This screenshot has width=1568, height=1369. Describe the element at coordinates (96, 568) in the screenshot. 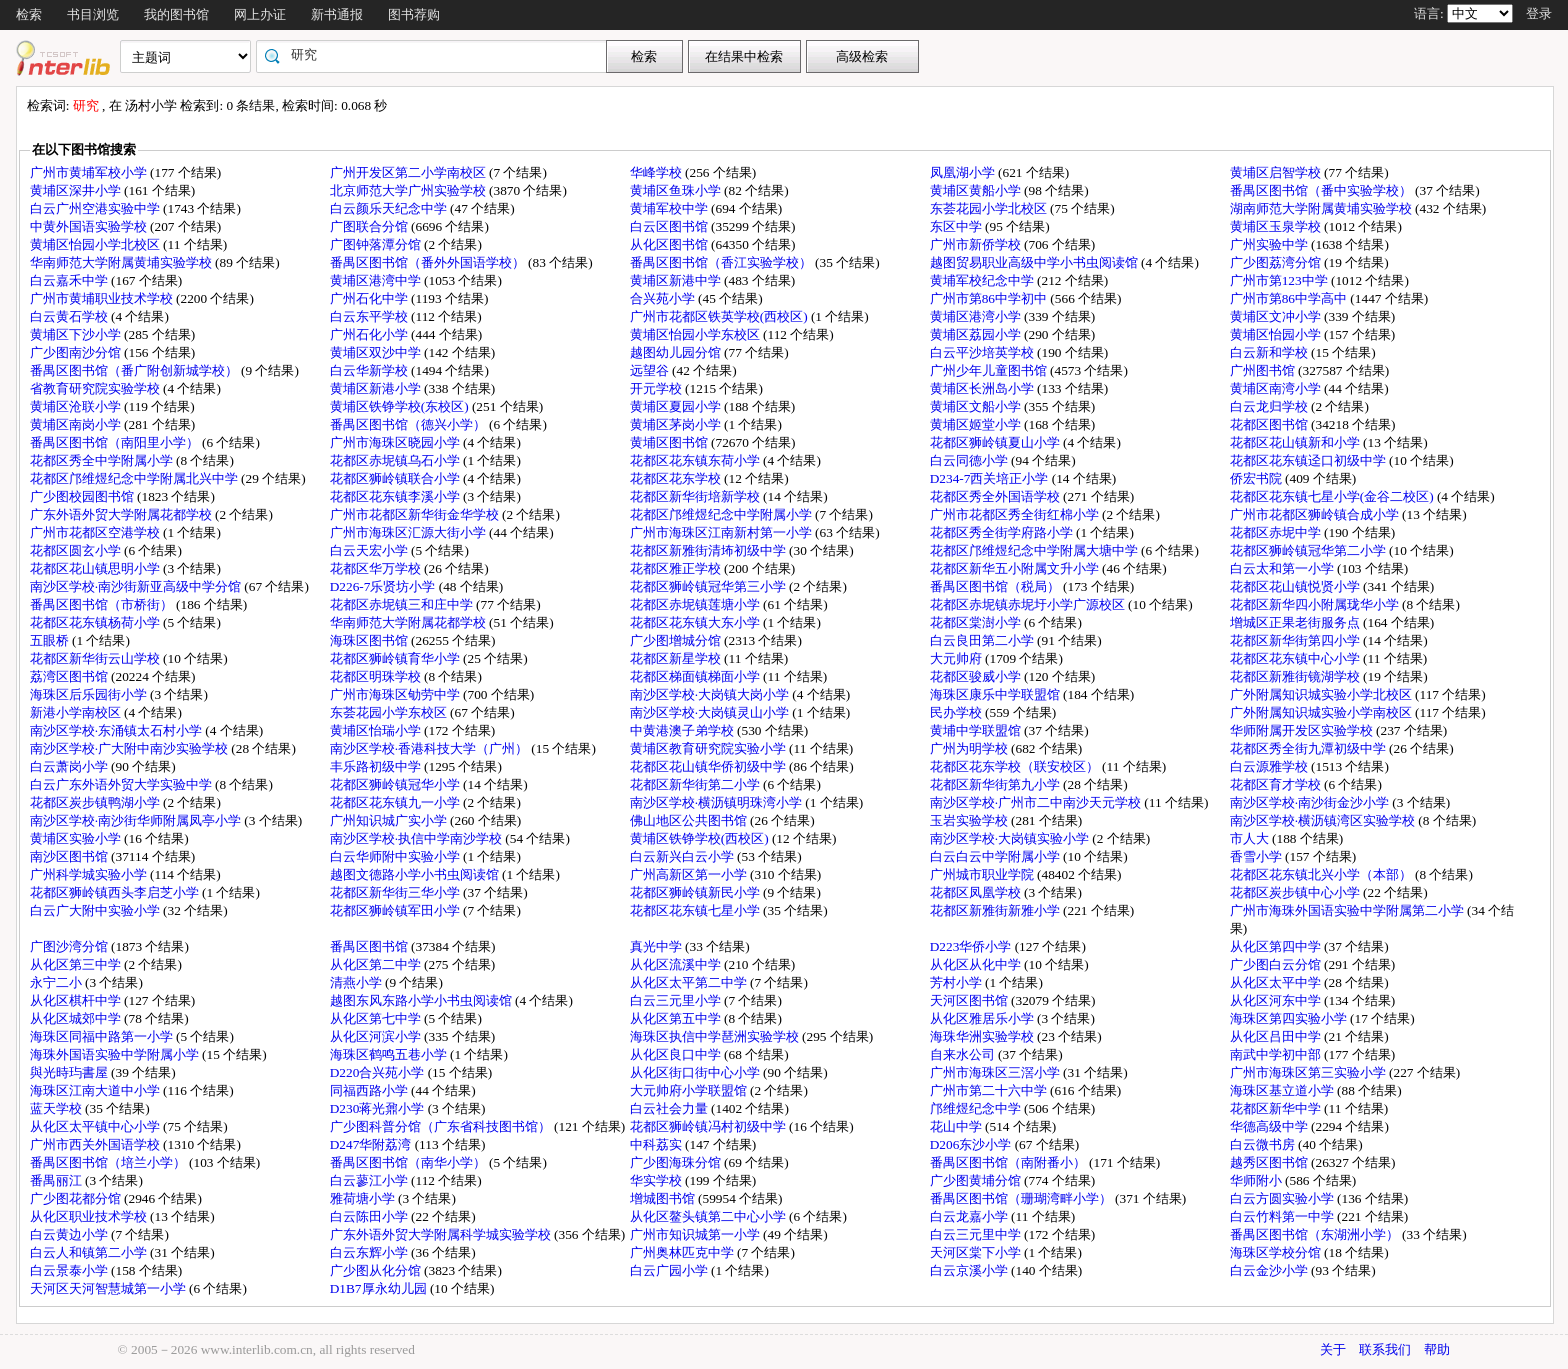

I see `花都区花山镇思明小学` at that location.